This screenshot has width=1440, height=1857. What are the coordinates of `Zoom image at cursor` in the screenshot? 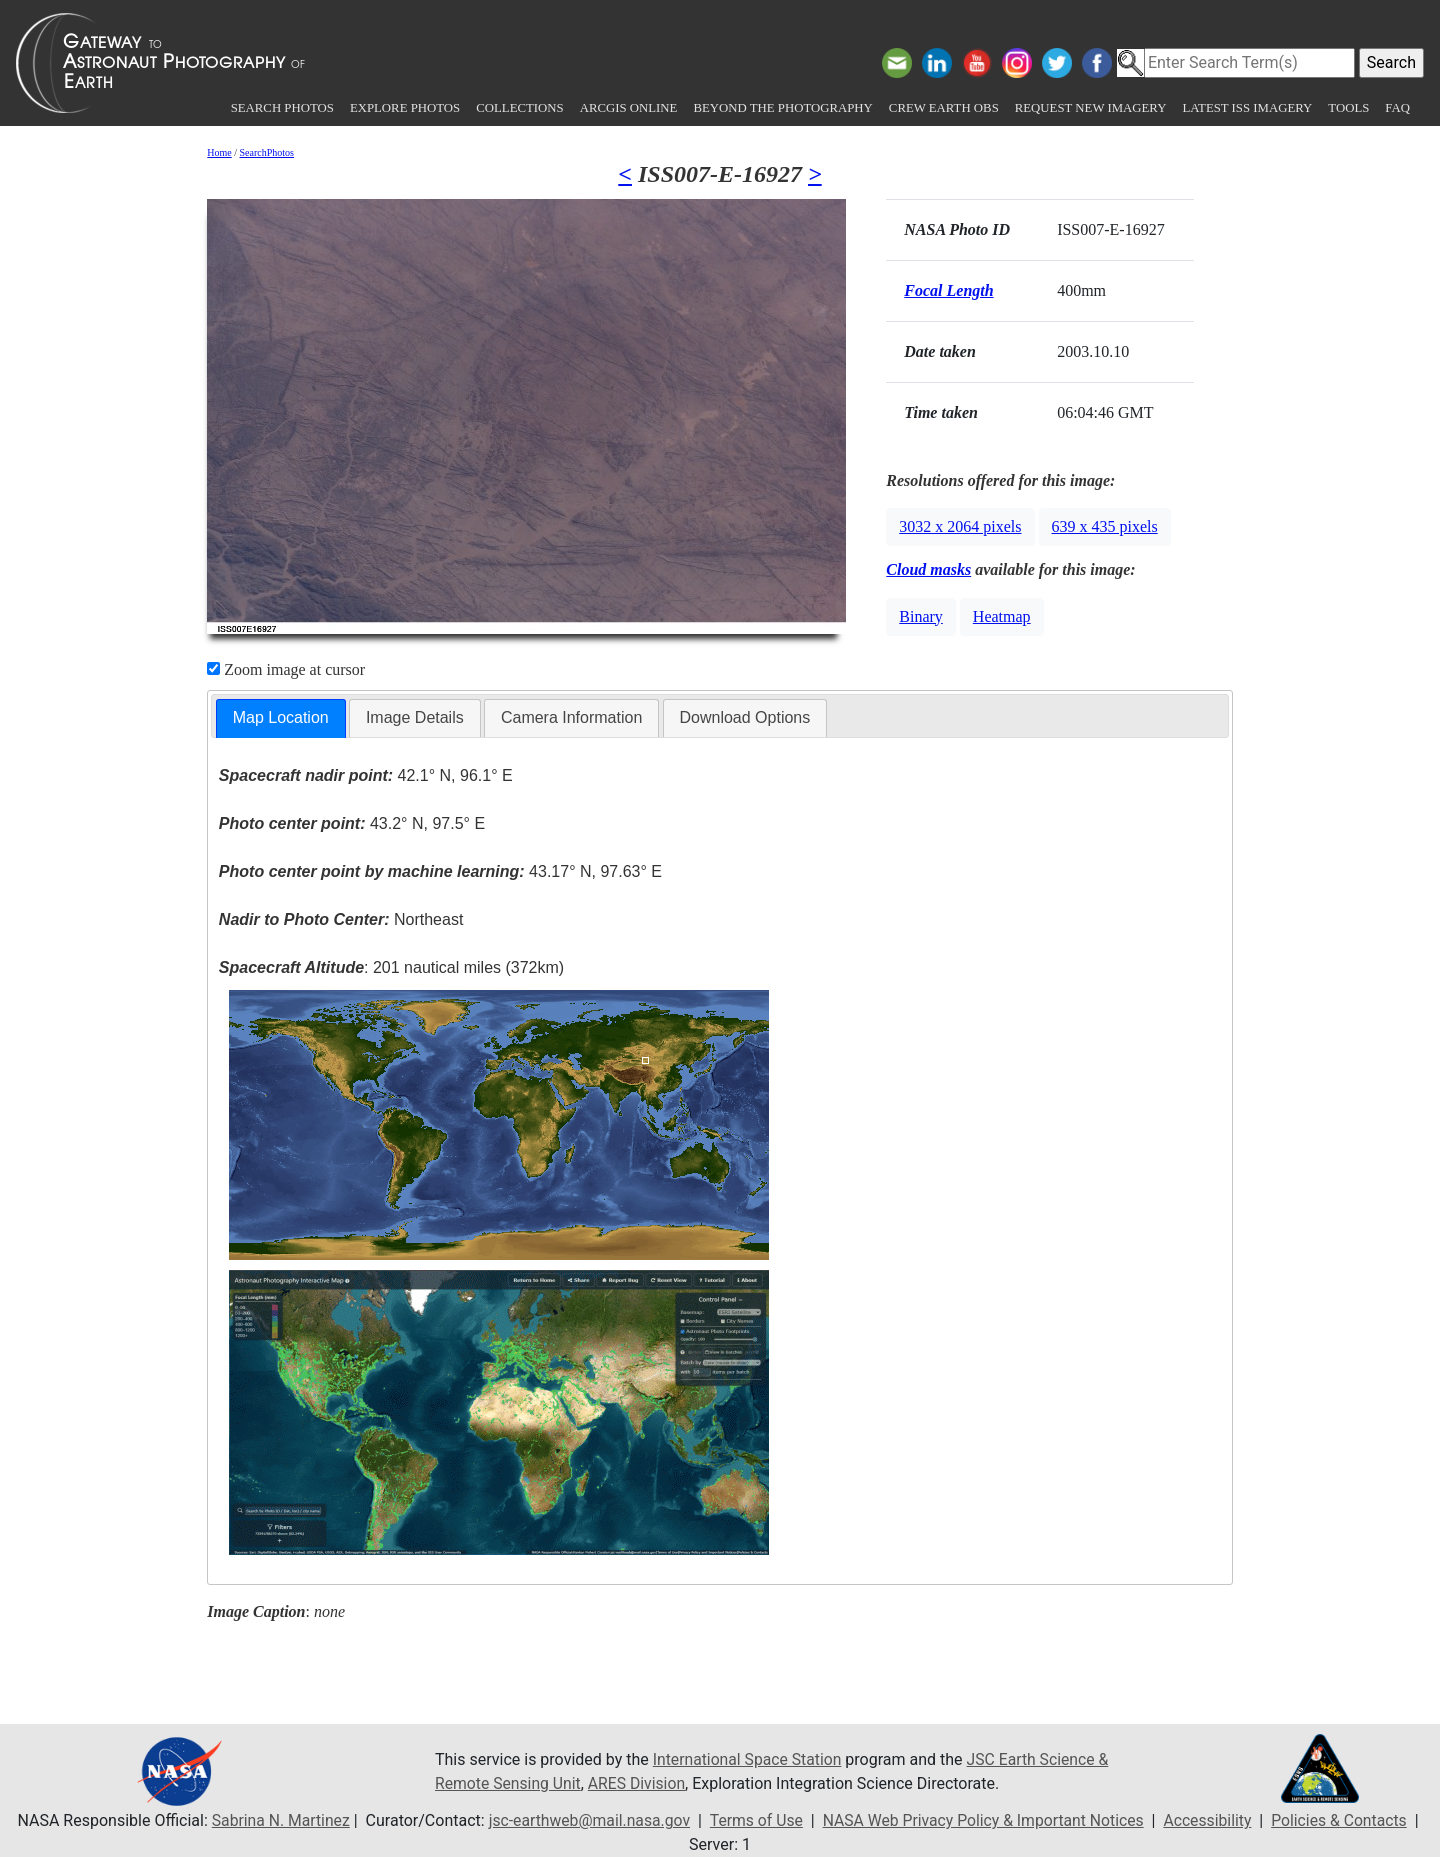 It's located at (286, 669).